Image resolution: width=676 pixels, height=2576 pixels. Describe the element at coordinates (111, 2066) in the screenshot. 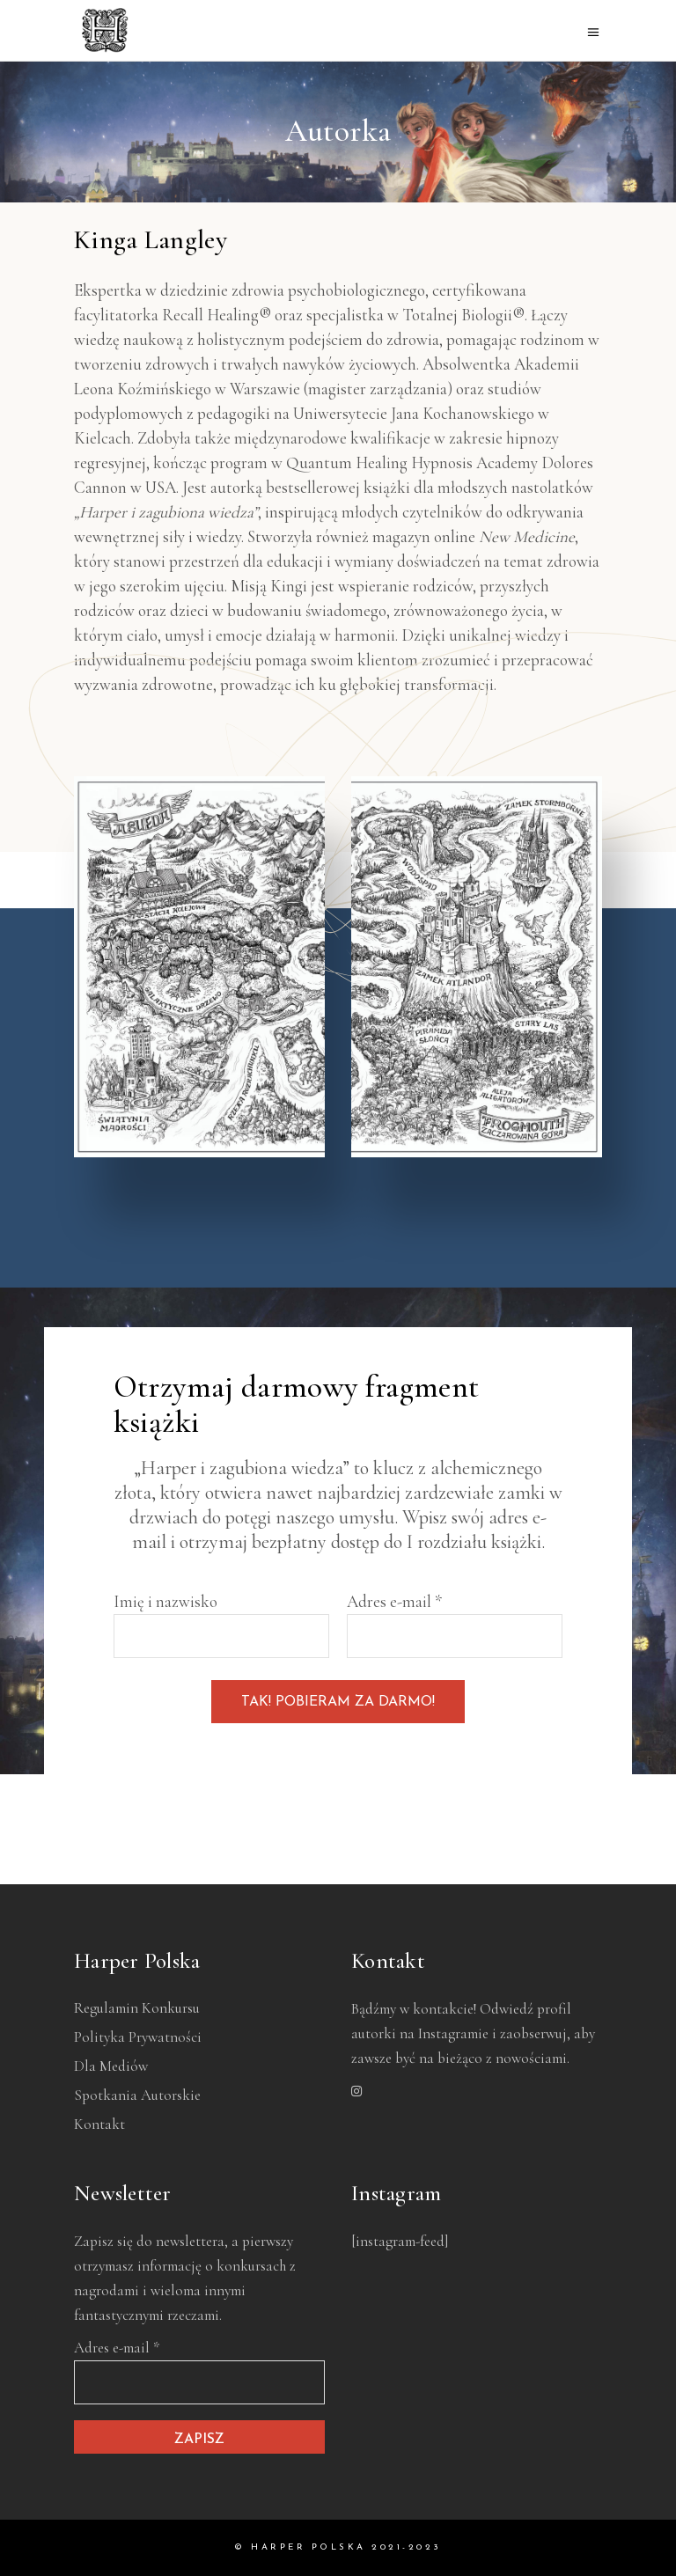

I see `Dla mediów` at that location.